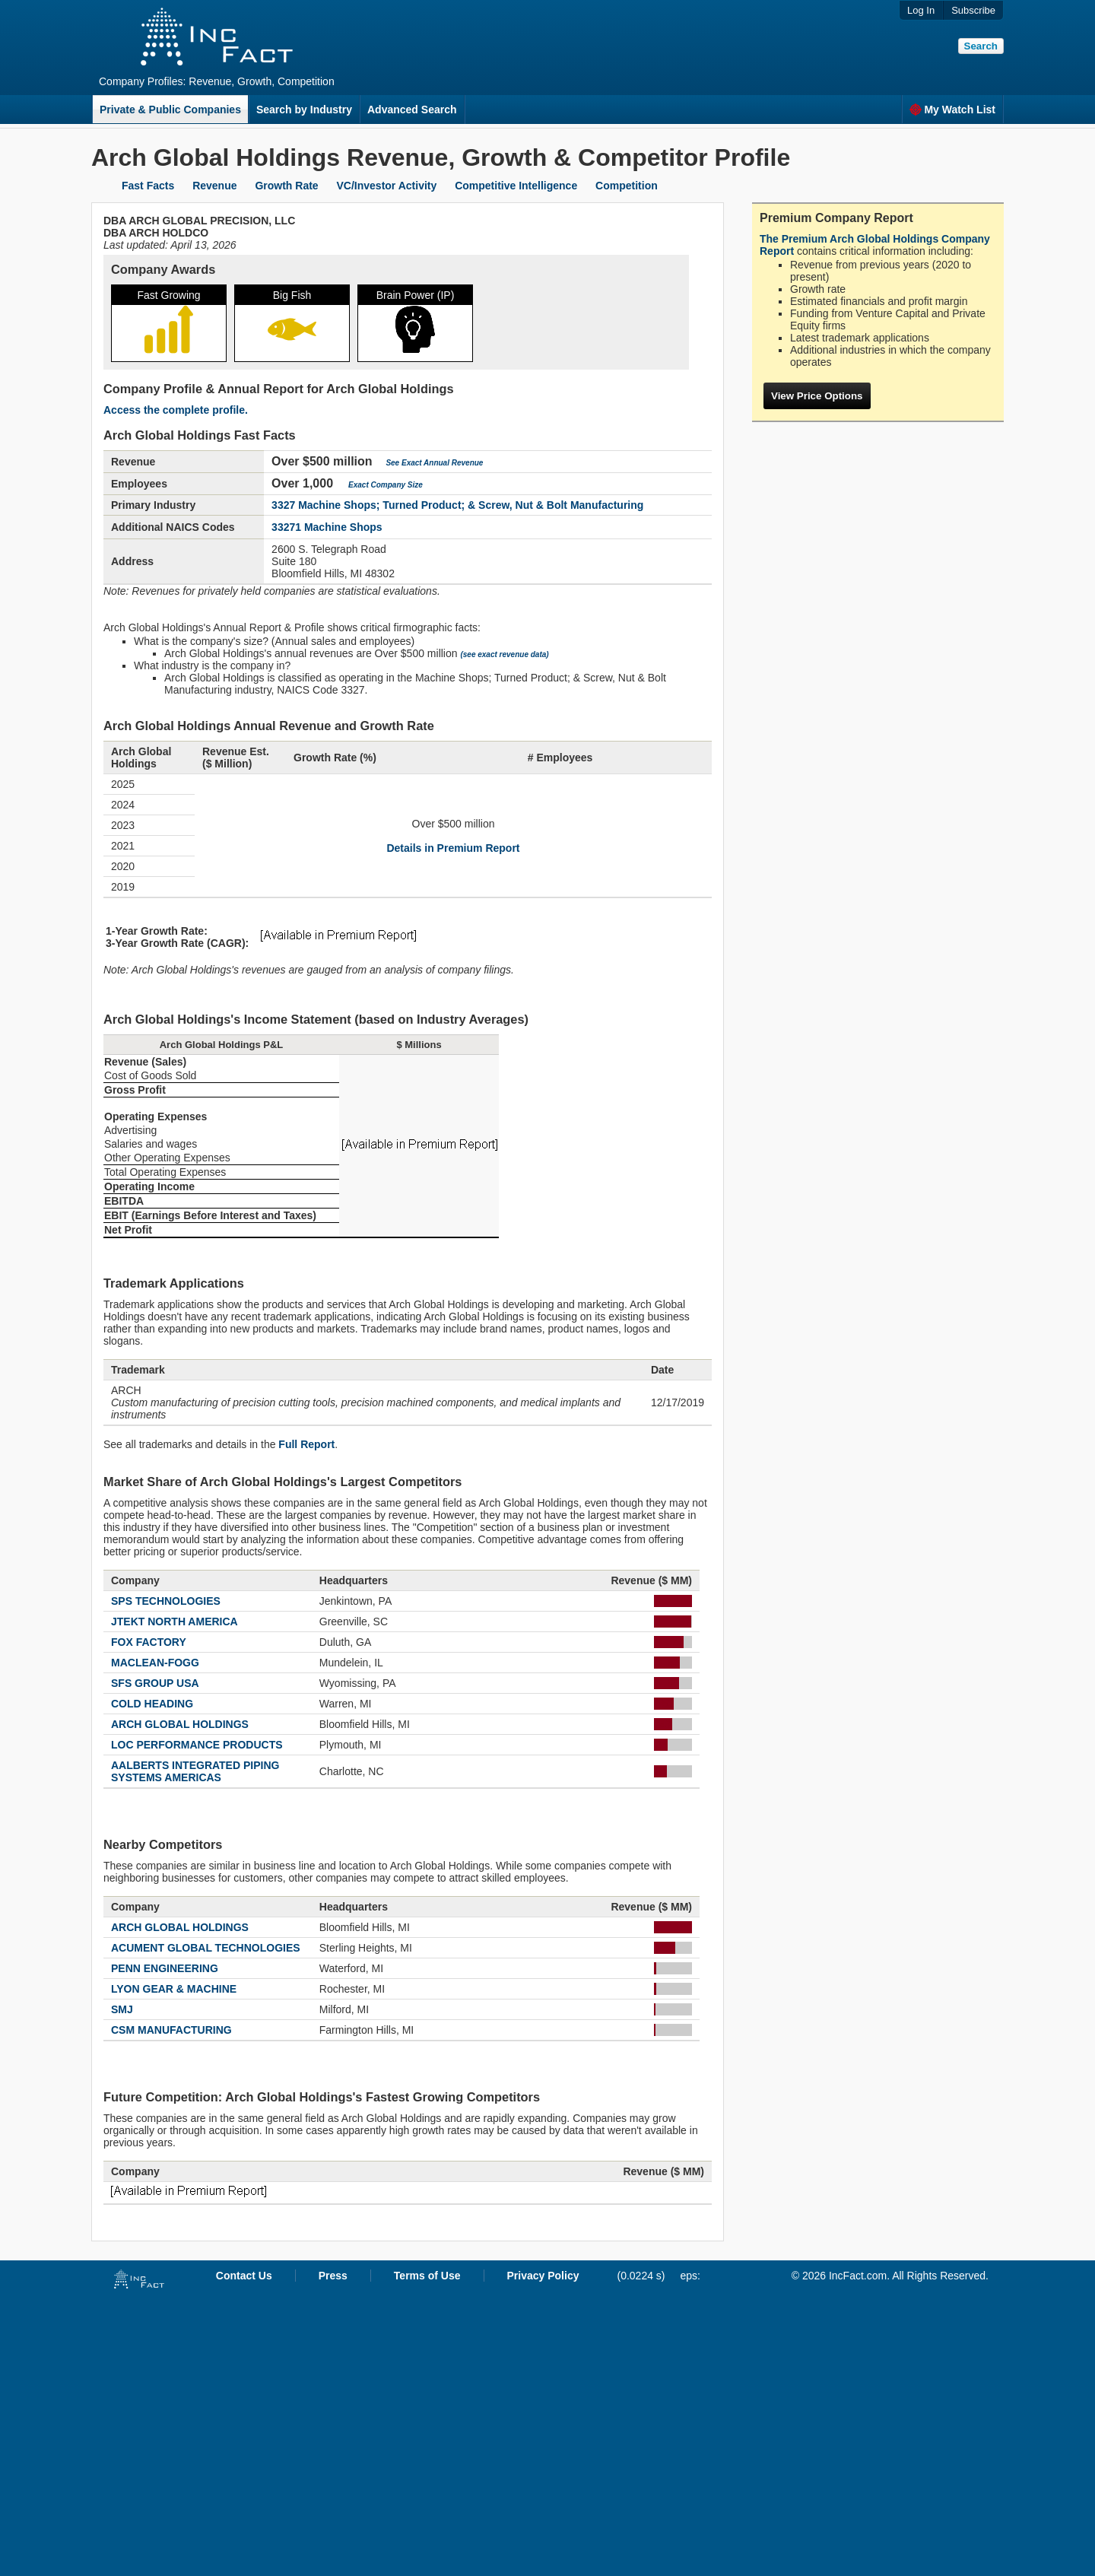 The height and width of the screenshot is (2576, 1095). I want to click on Fast Facts, so click(148, 185).